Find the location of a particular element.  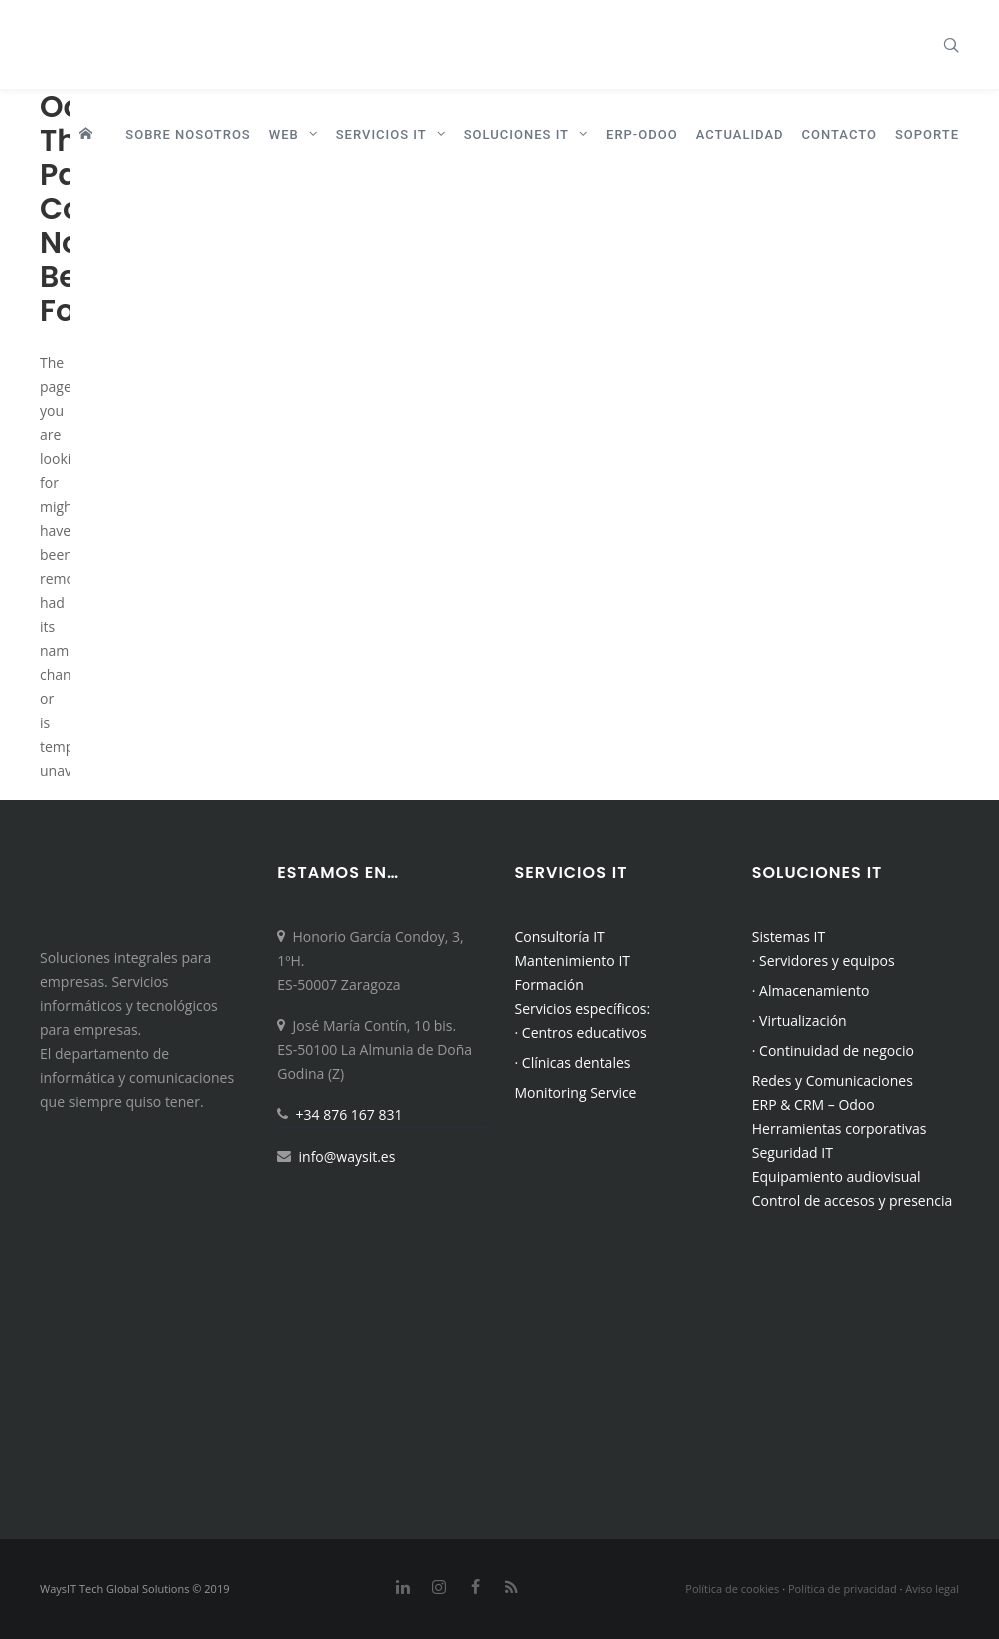

Mantenimiento IT is located at coordinates (573, 960).